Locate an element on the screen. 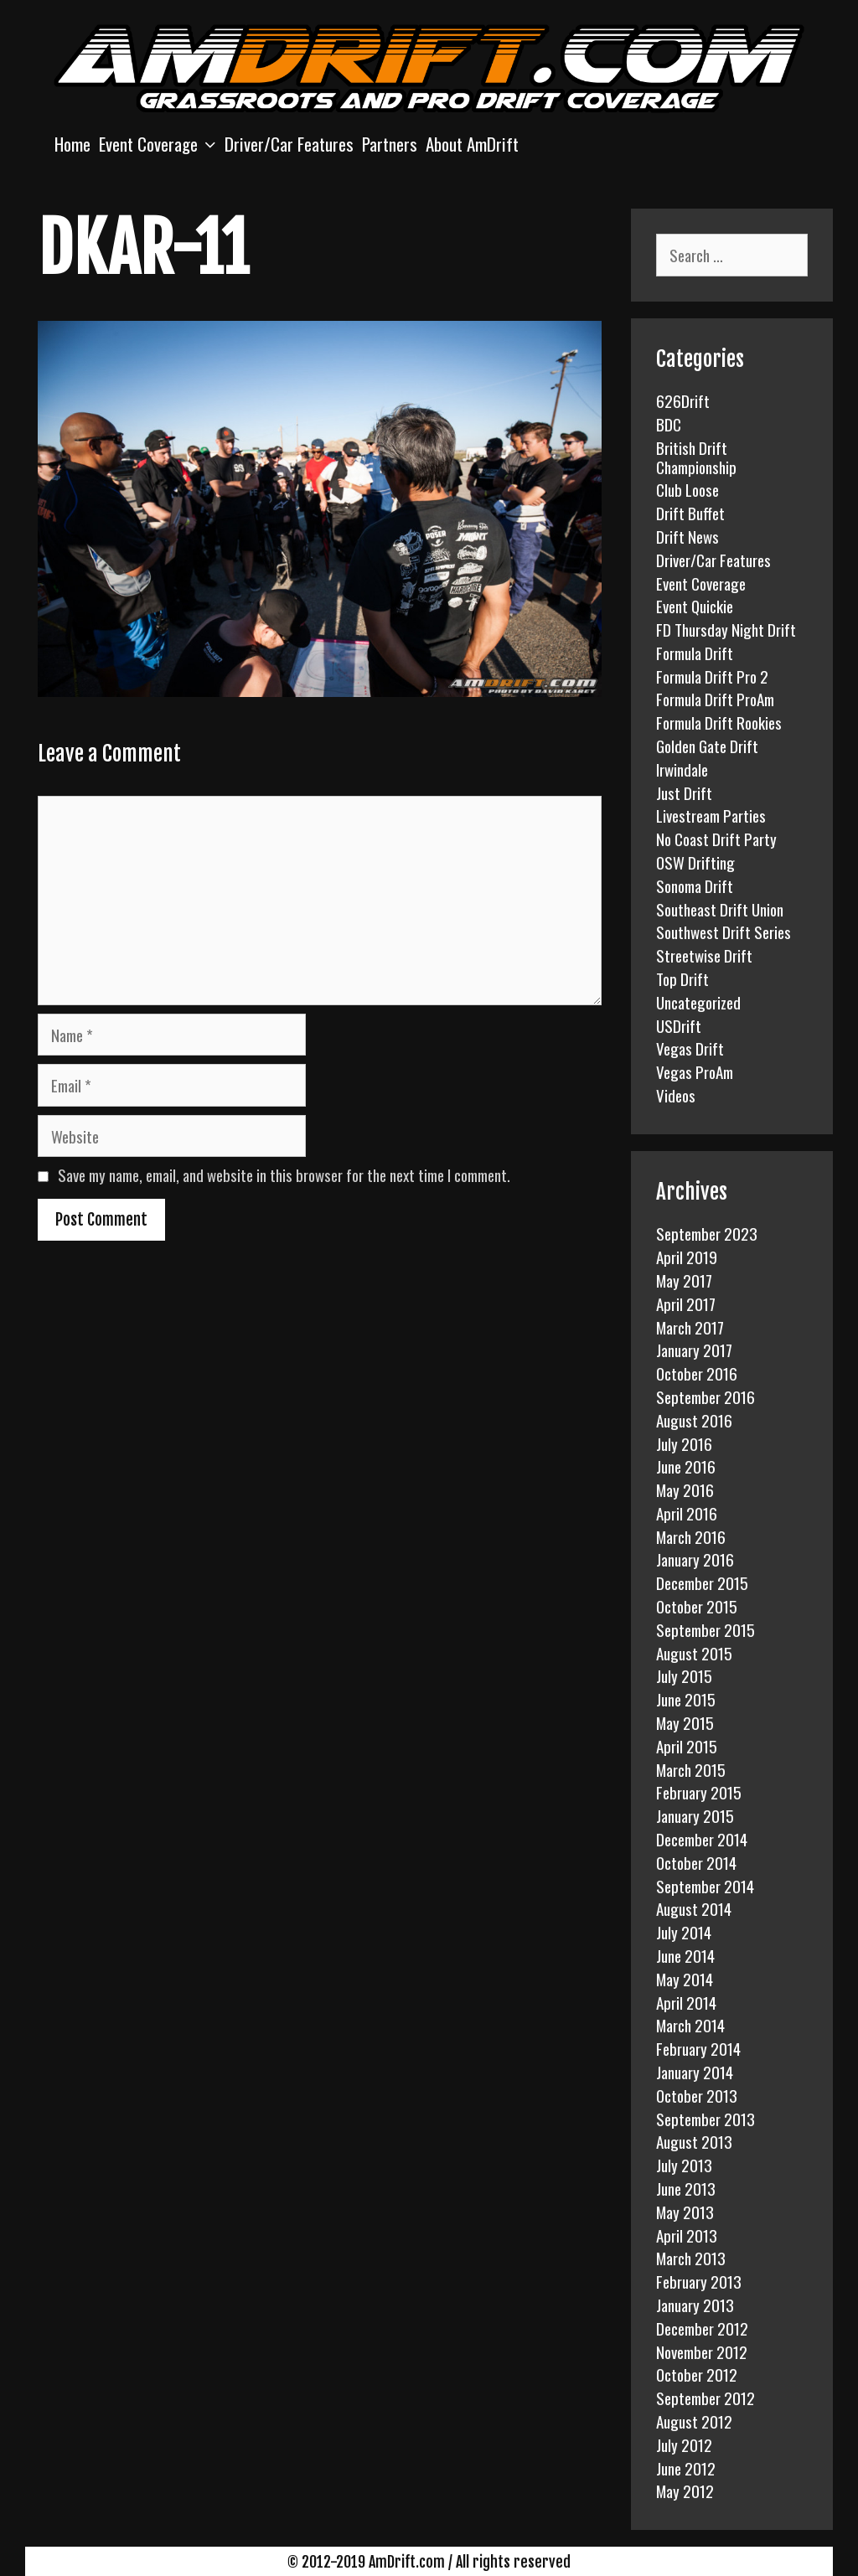 This screenshot has width=858, height=2576. December 2015 is located at coordinates (702, 1582).